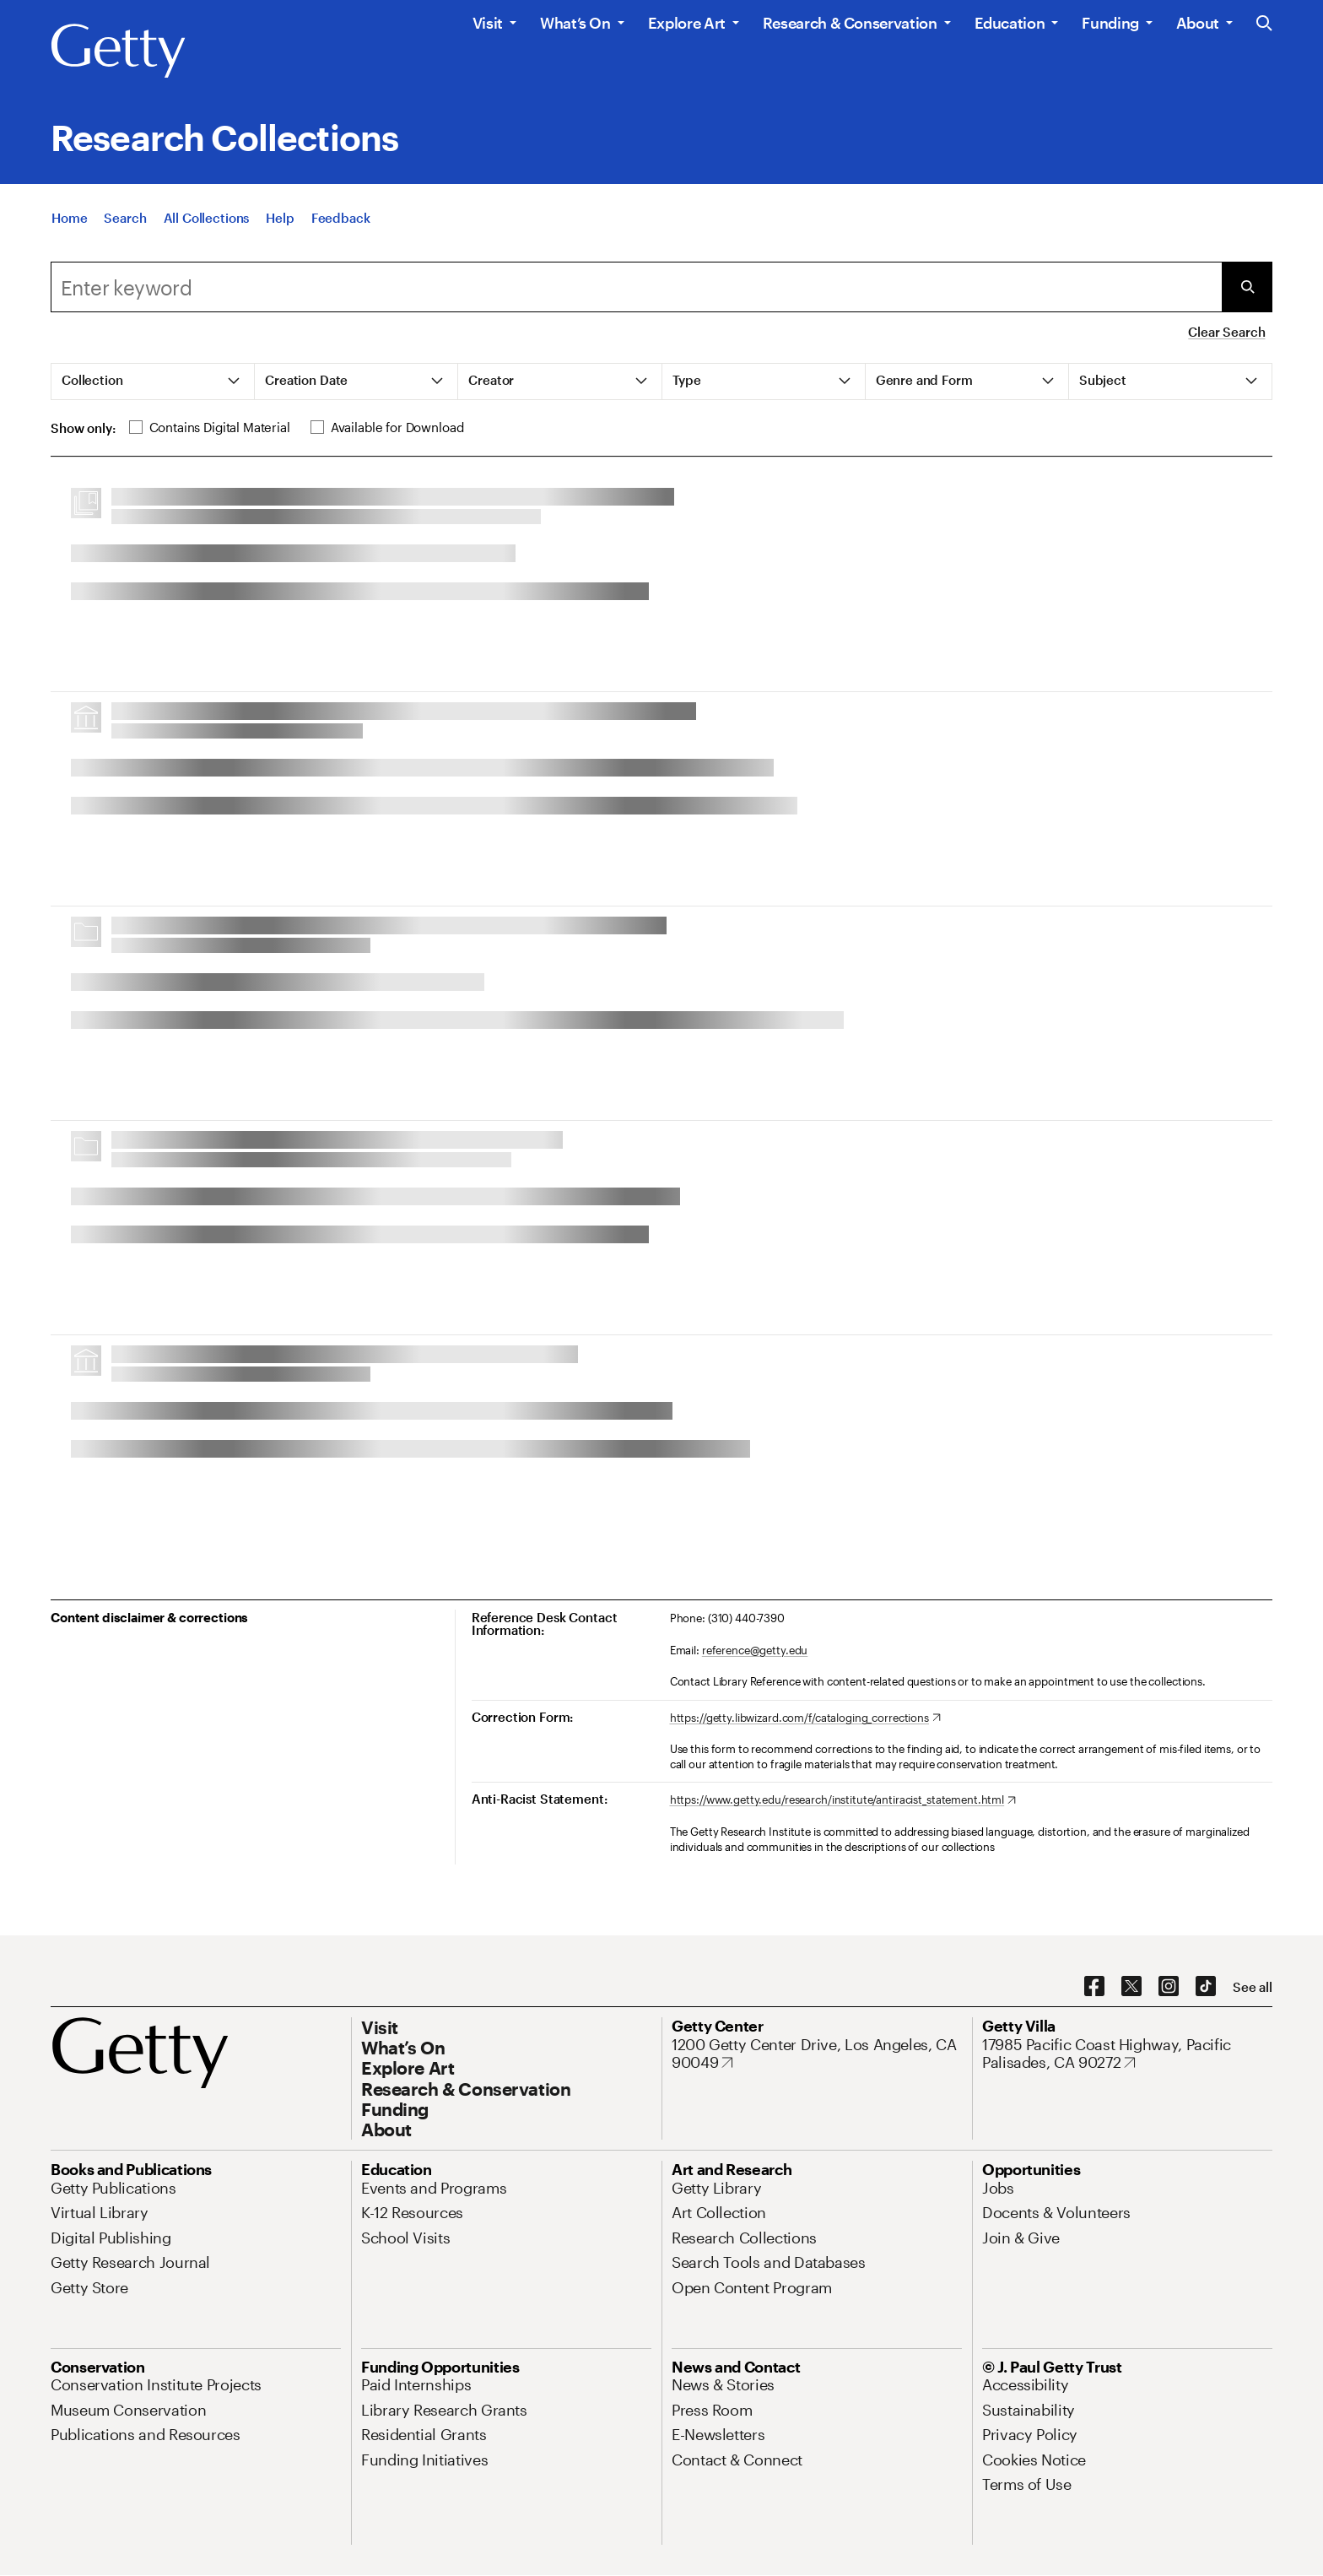 The width and height of the screenshot is (1323, 2576). What do you see at coordinates (1252, 1987) in the screenshot?
I see `[See all options to connect with us]` at bounding box center [1252, 1987].